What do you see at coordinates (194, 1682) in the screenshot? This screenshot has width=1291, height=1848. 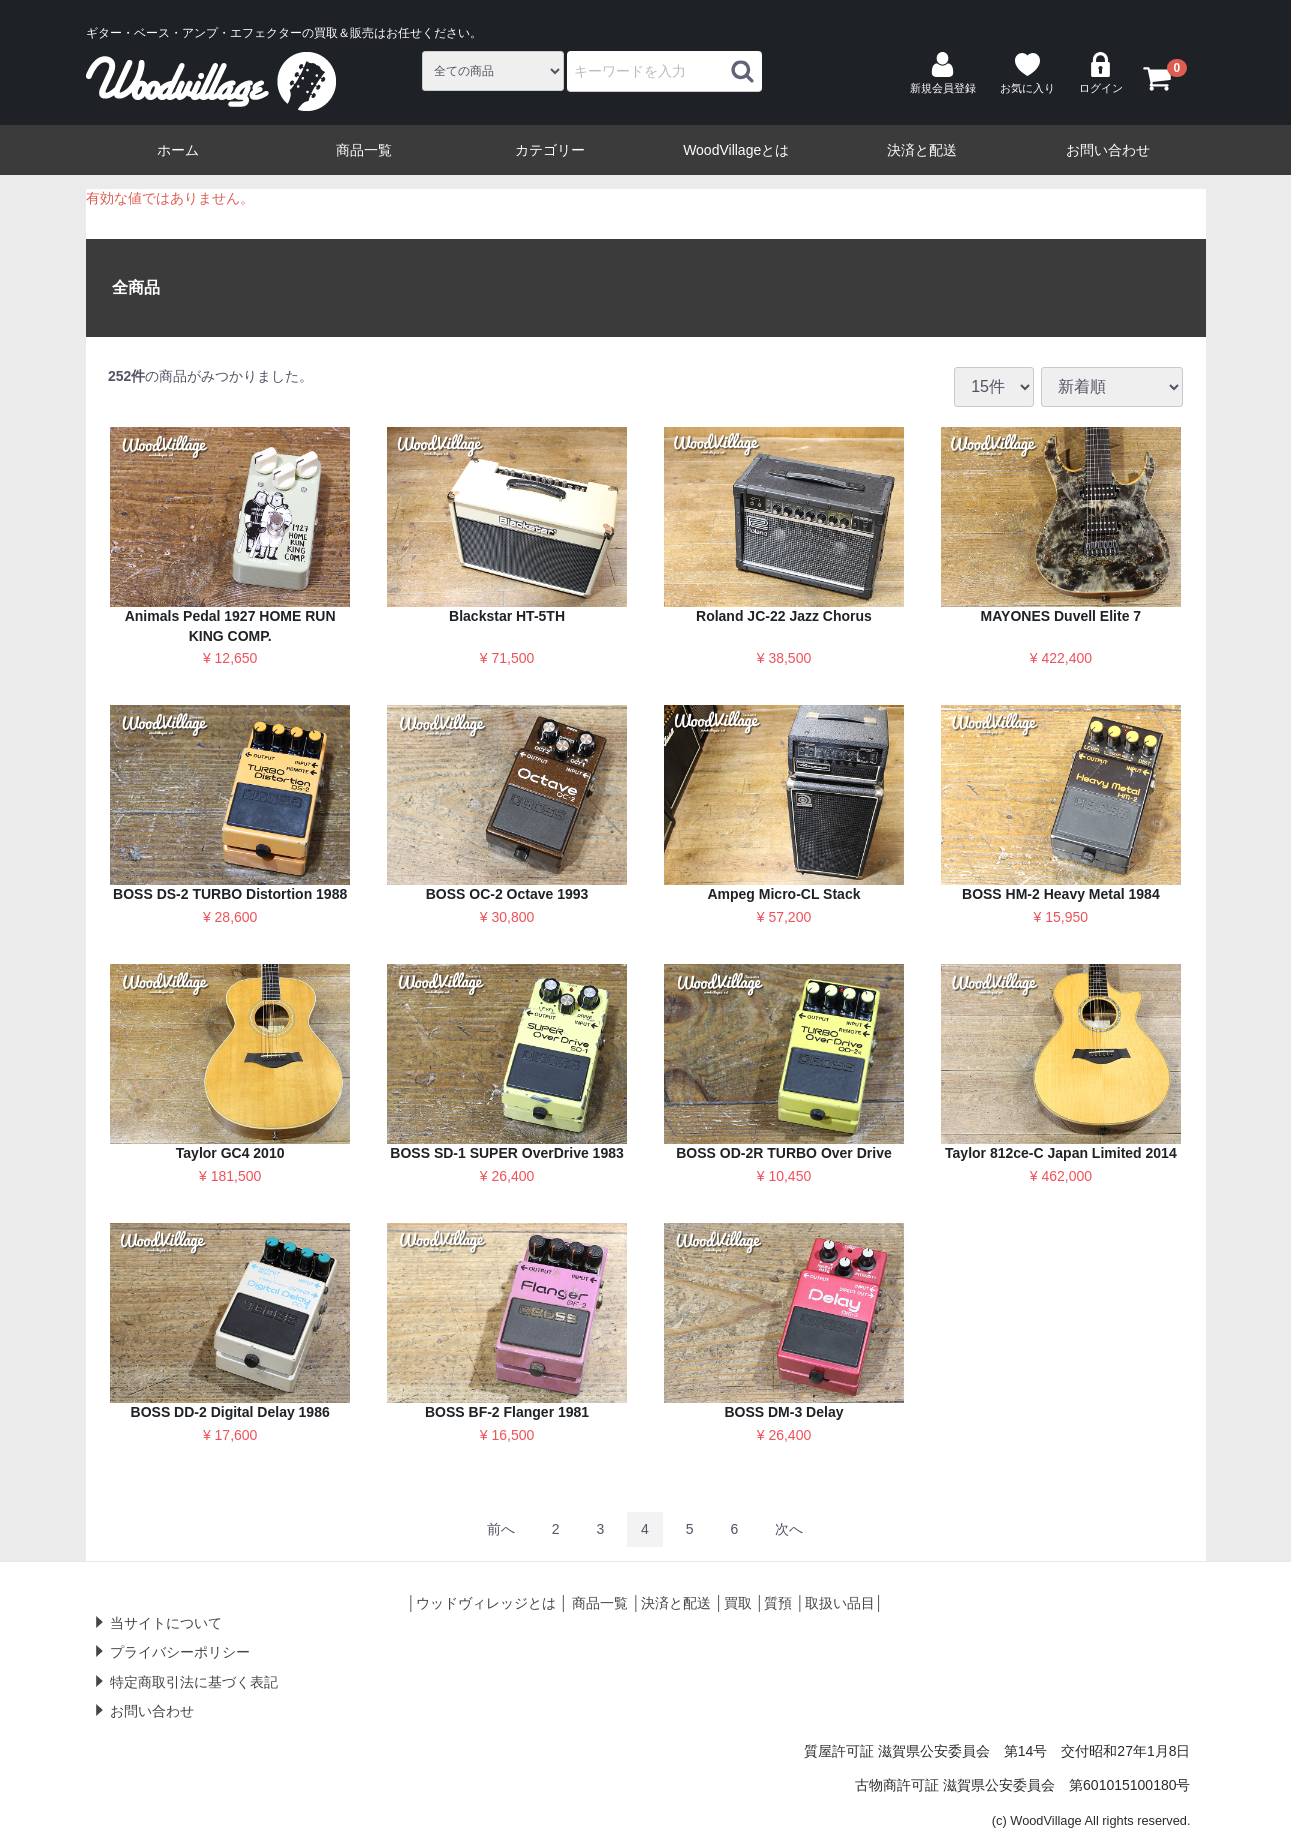 I see `特定商取引法に基づく表記` at bounding box center [194, 1682].